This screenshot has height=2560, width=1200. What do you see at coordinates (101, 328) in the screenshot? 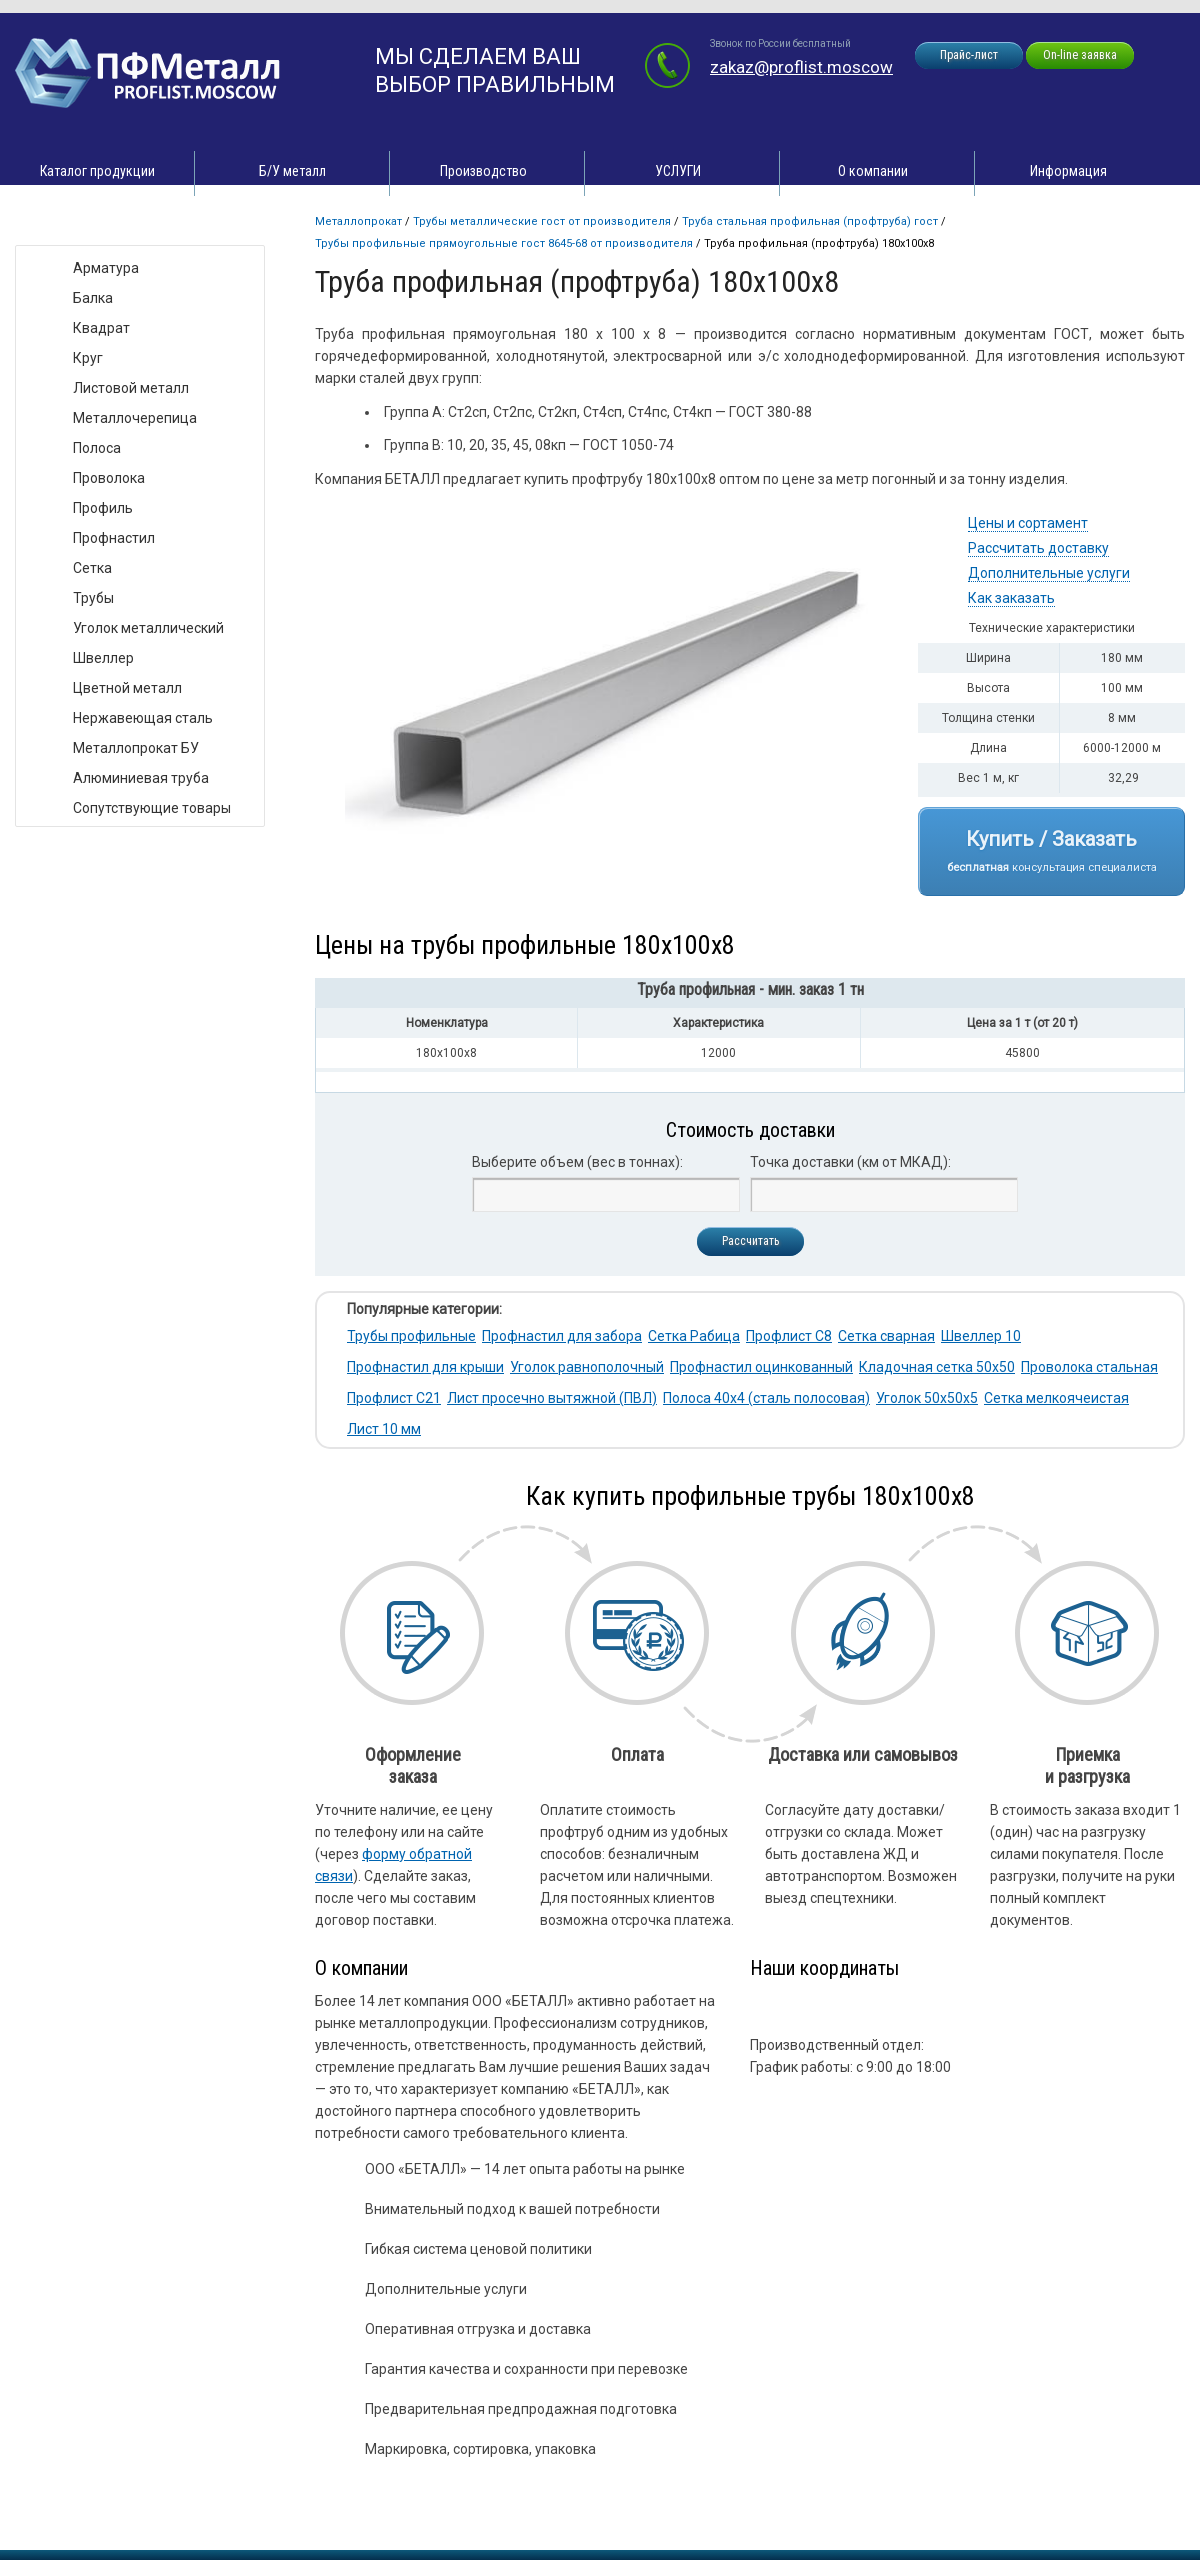
I see `Квадрат` at bounding box center [101, 328].